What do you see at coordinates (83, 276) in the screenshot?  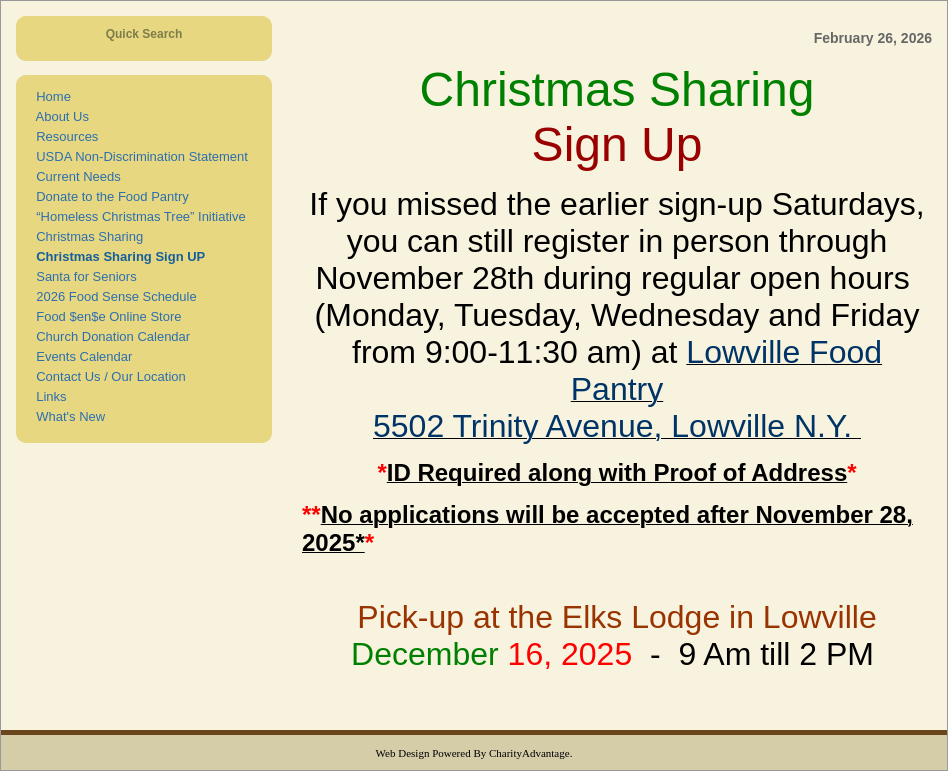 I see `Santa for Seniors` at bounding box center [83, 276].